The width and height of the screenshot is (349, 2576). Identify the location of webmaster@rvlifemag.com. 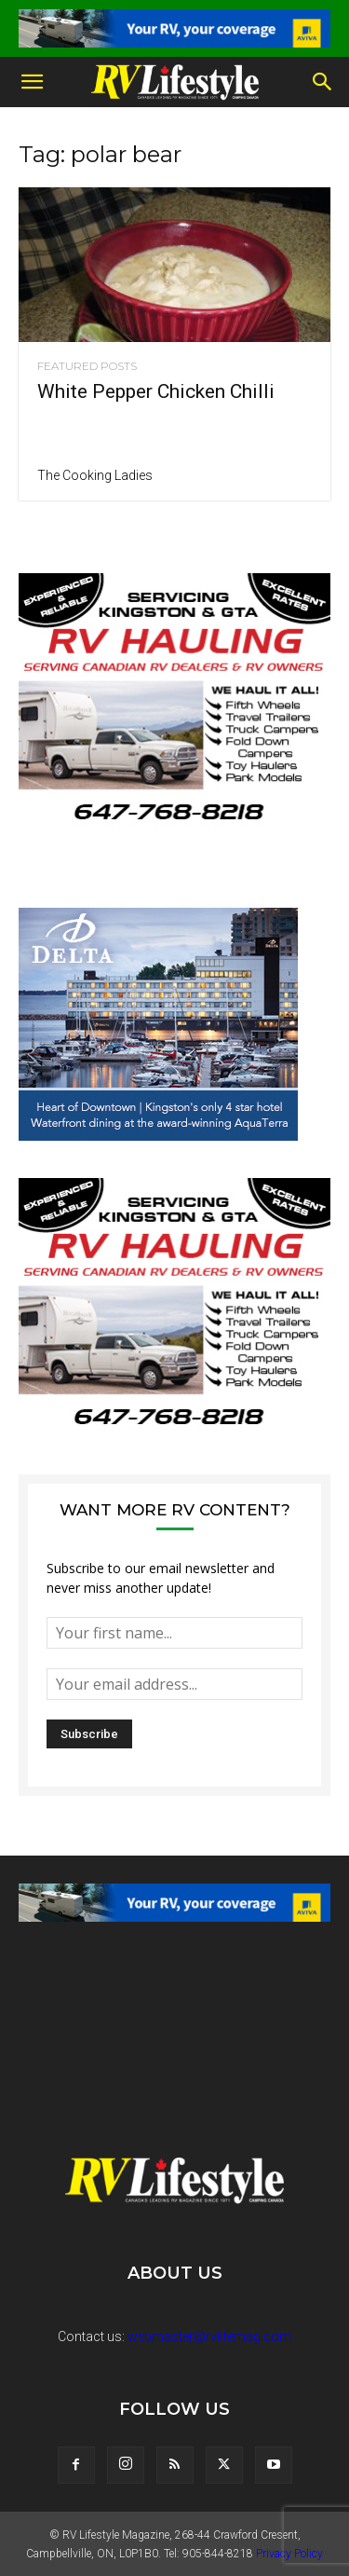
(209, 2336).